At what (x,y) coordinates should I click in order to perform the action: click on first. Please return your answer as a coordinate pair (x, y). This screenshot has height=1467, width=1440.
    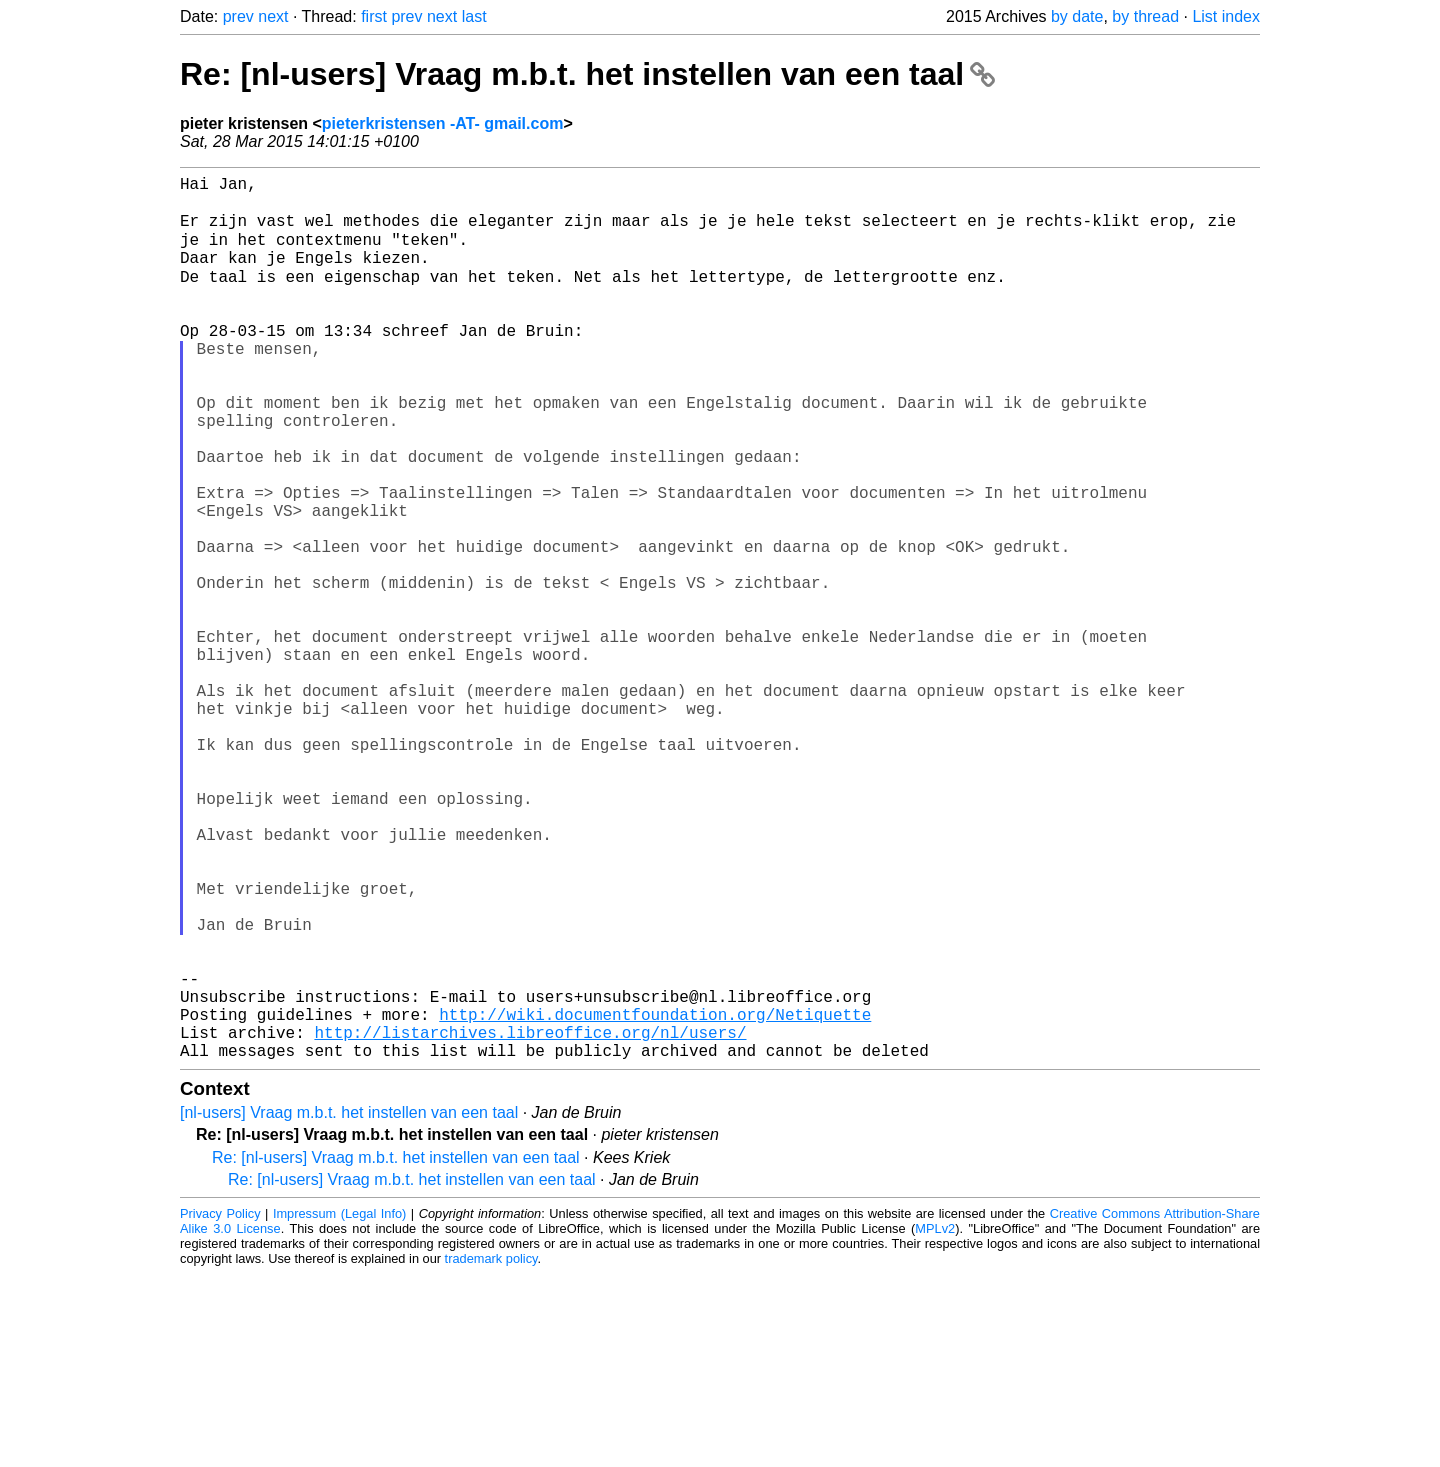
    Looking at the image, I should click on (374, 16).